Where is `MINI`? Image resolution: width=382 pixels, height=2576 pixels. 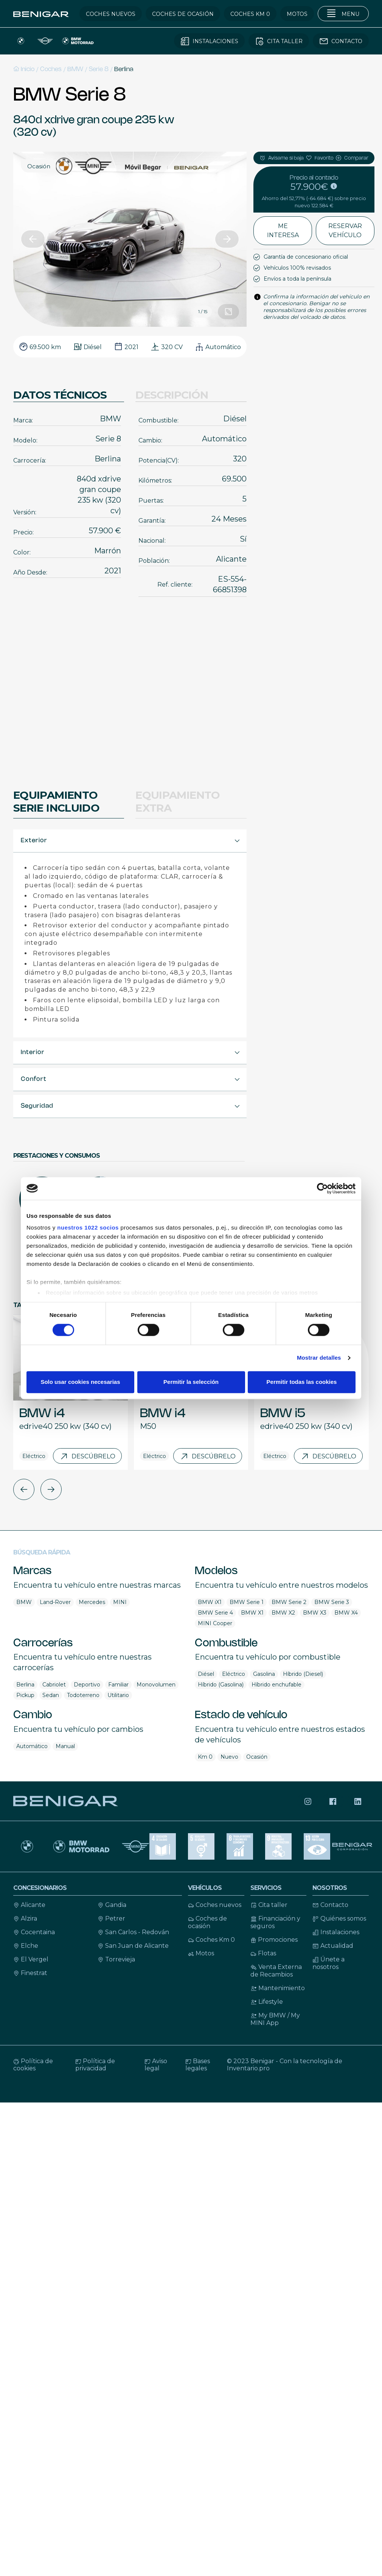
MINI is located at coordinates (120, 1602).